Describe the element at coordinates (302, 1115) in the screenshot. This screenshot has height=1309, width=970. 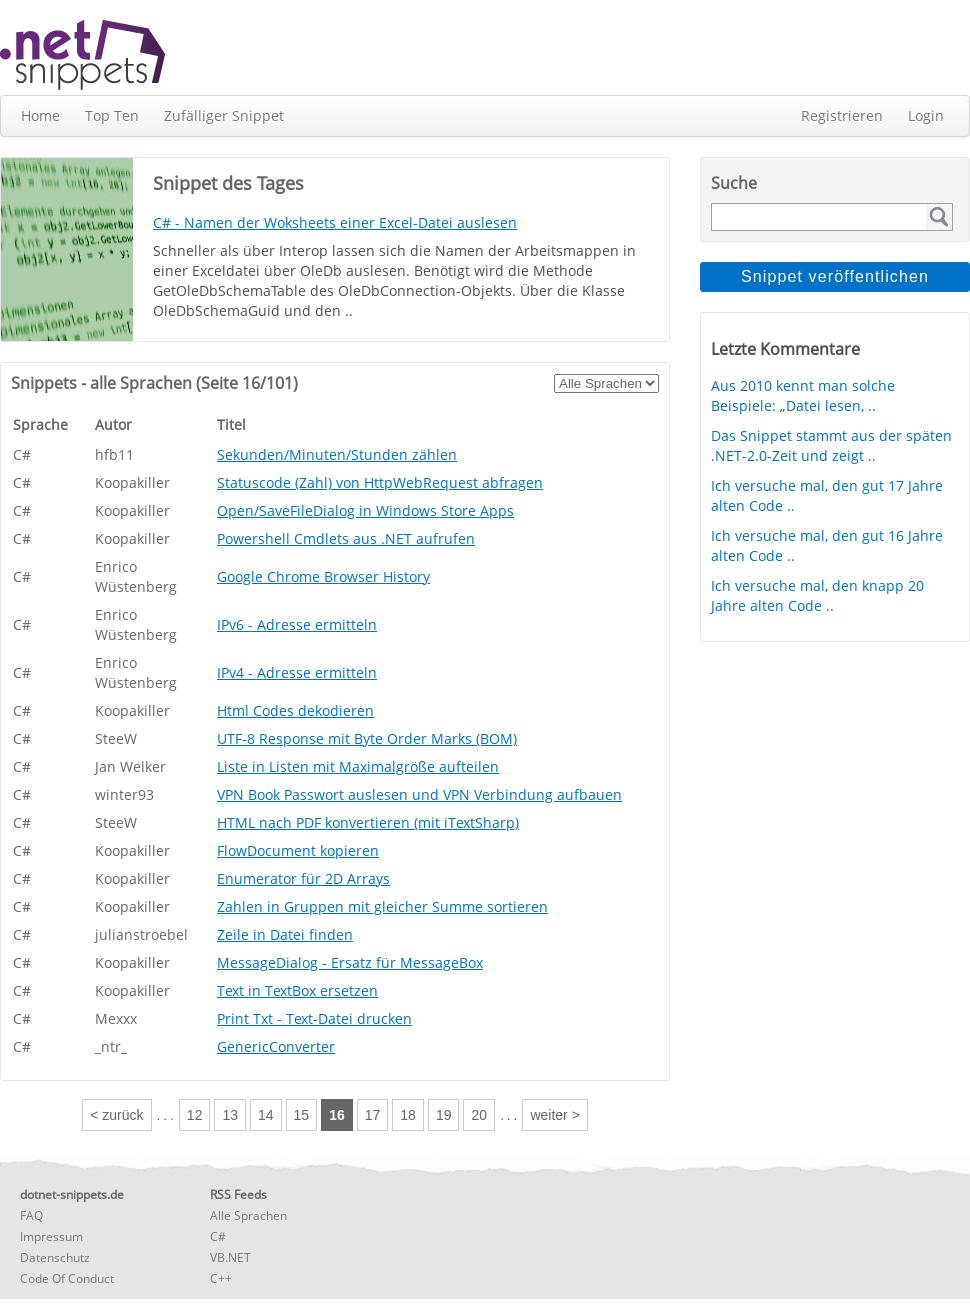
I see `15` at that location.